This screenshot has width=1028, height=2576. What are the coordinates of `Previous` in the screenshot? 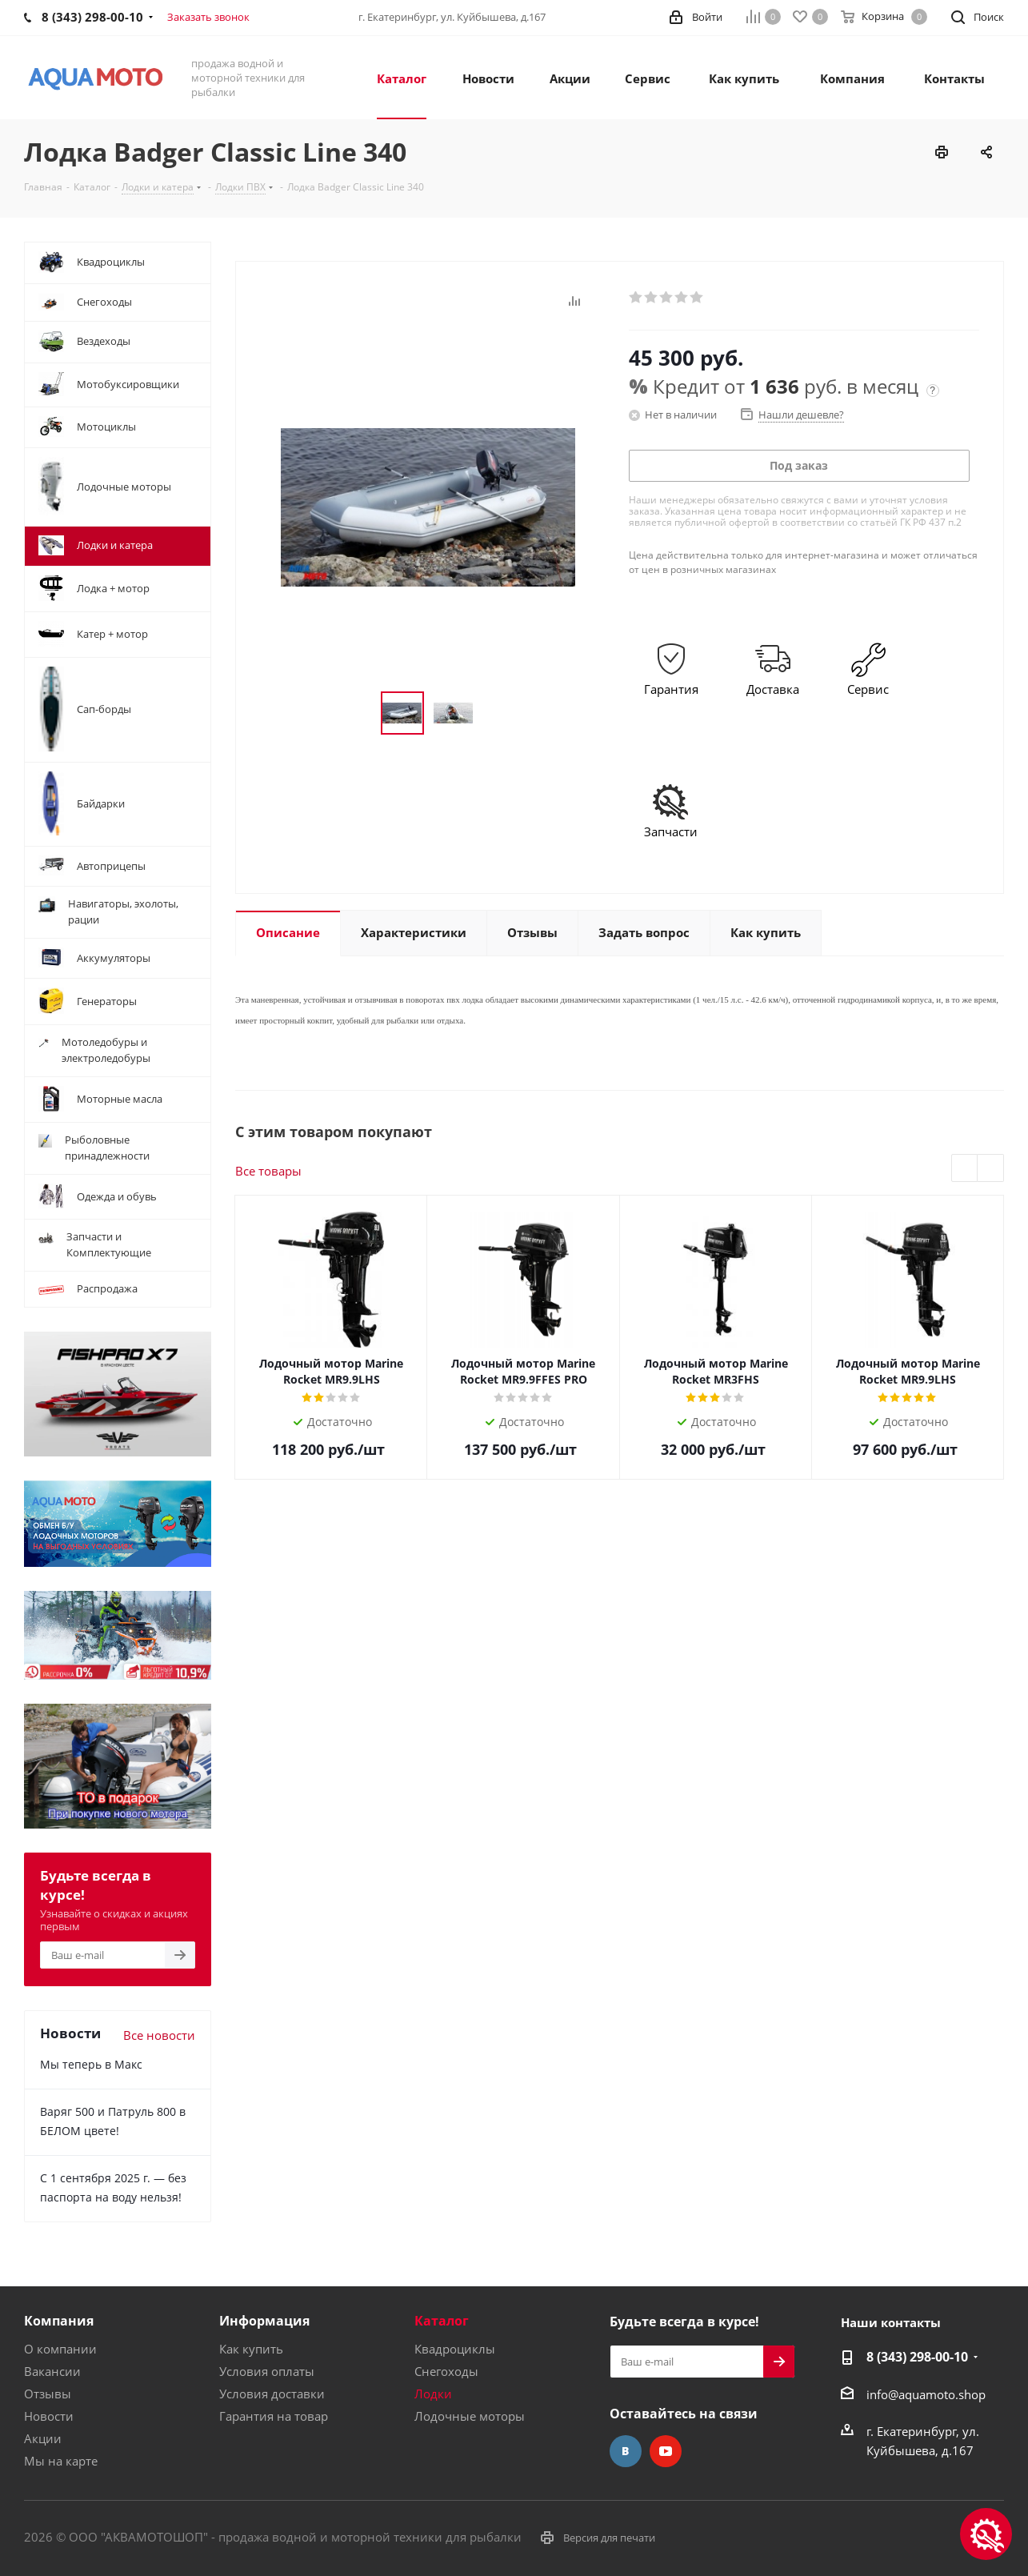 It's located at (965, 1169).